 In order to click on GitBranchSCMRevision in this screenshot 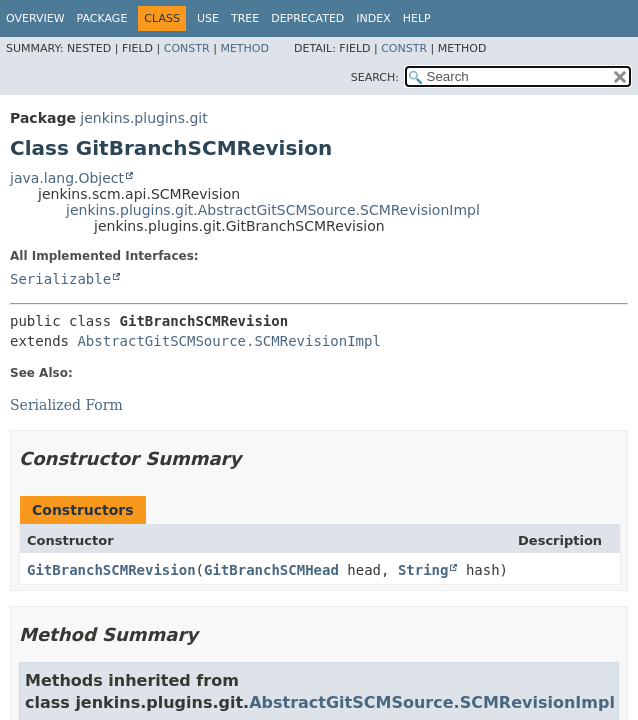, I will do `click(111, 570)`.